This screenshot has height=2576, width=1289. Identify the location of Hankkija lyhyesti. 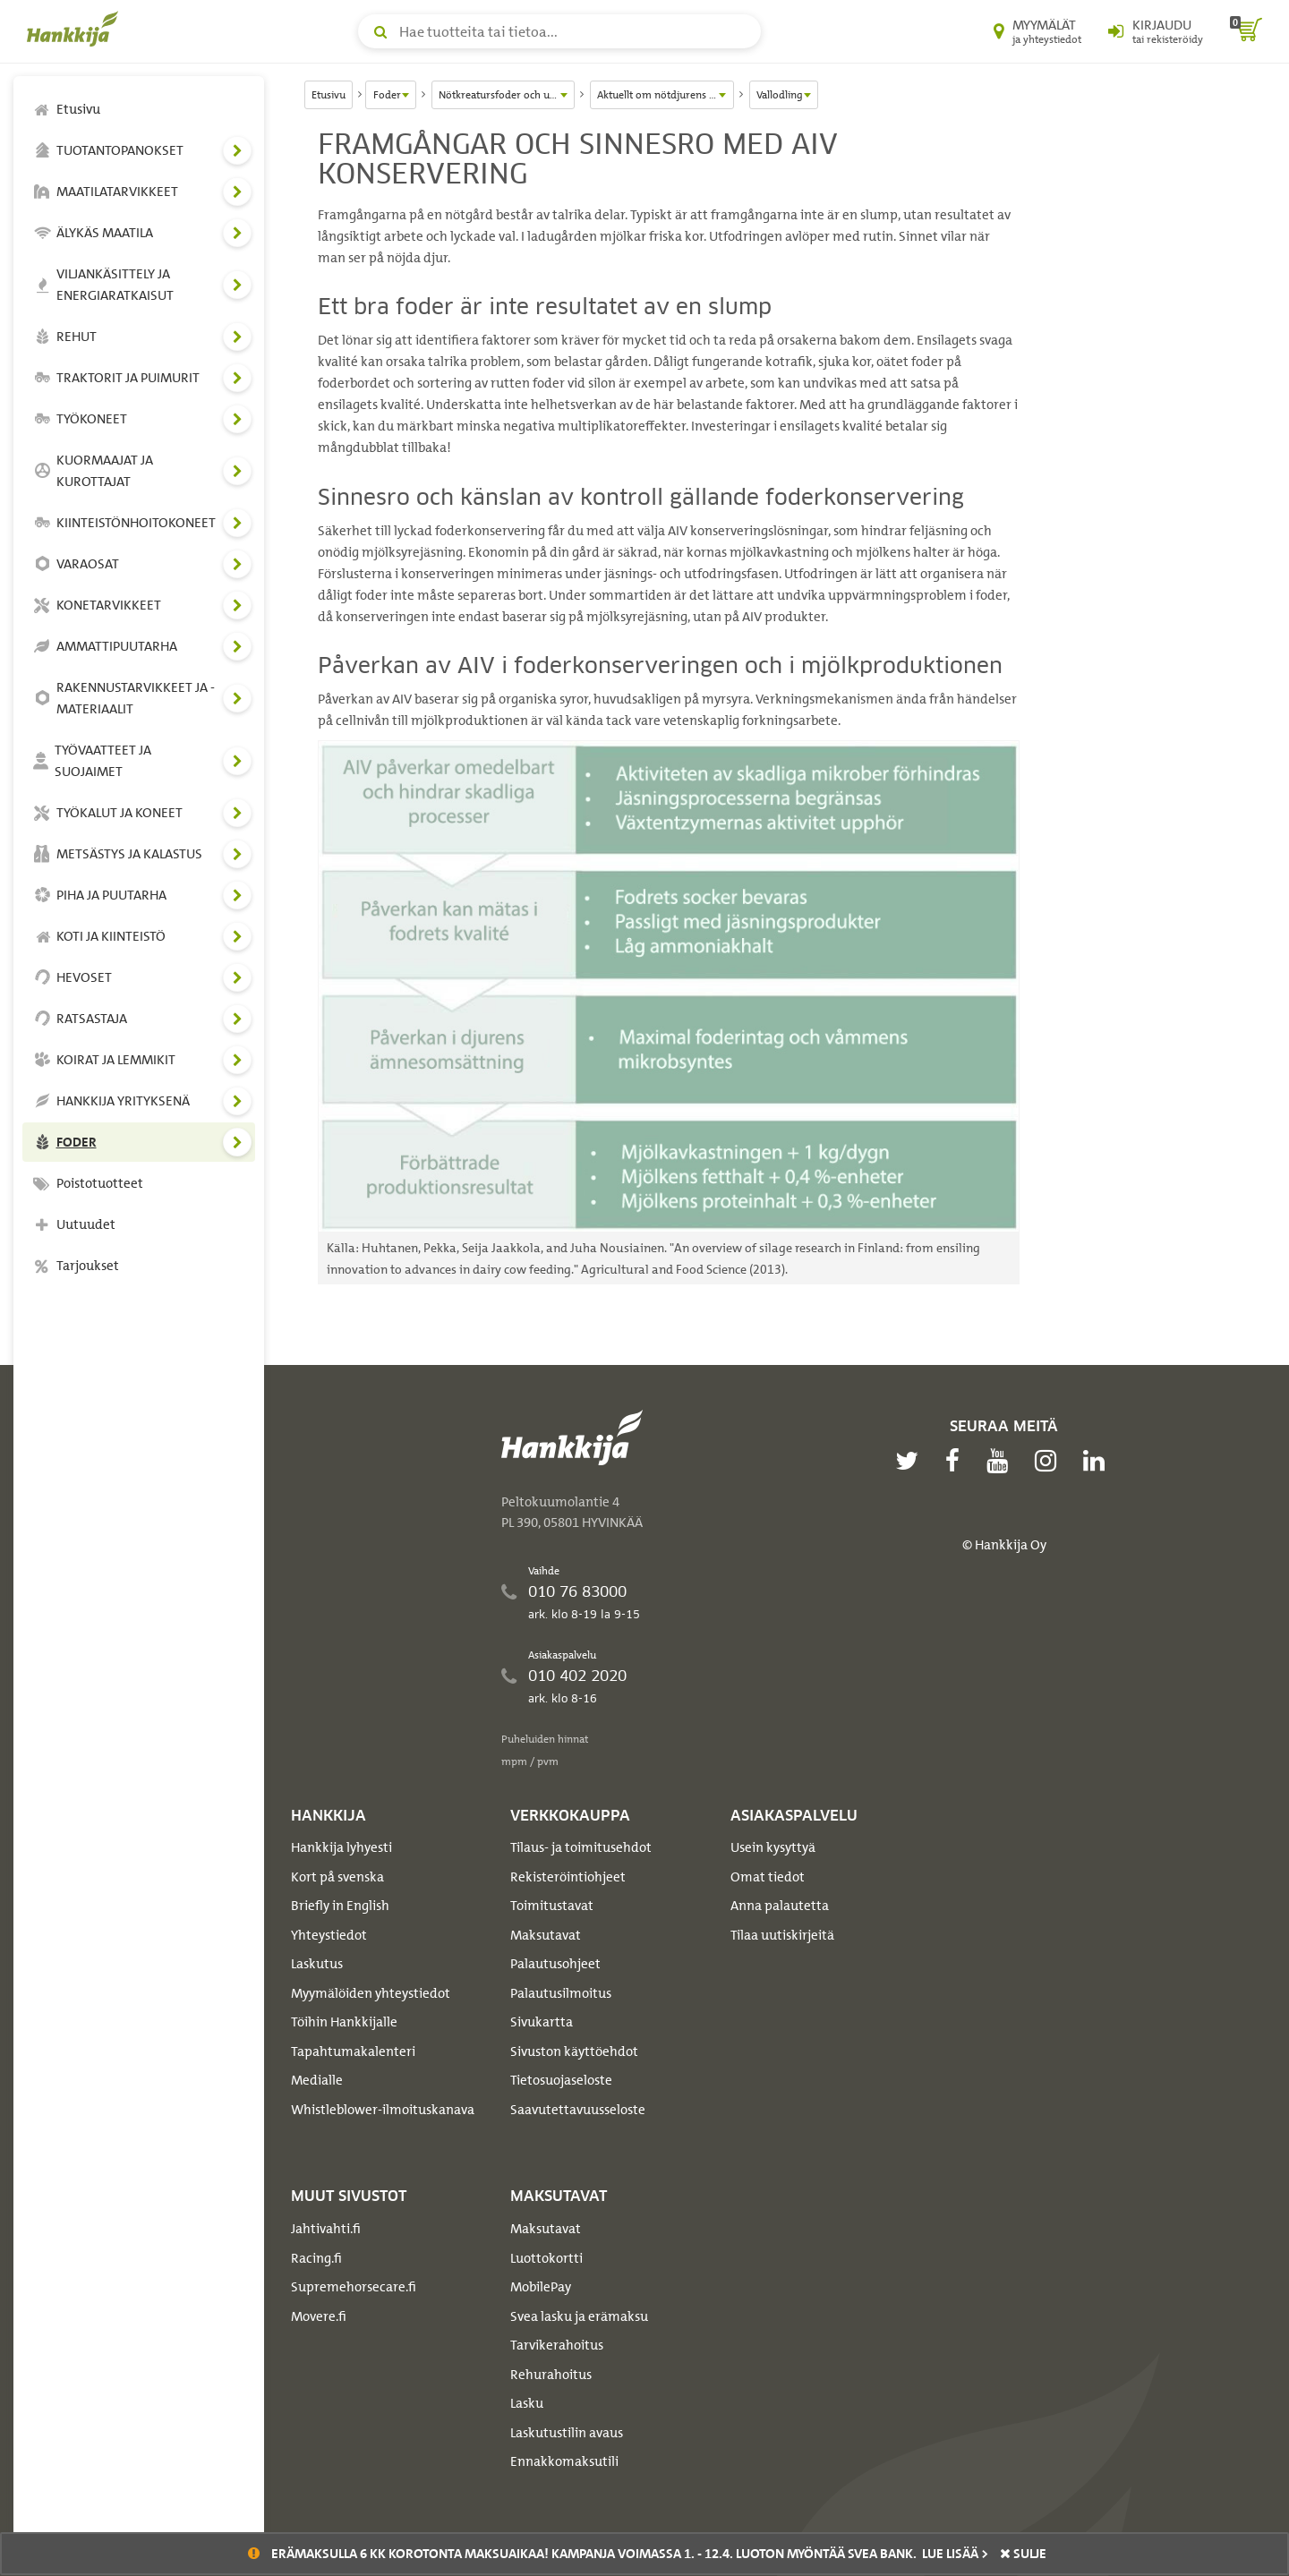
(341, 1847).